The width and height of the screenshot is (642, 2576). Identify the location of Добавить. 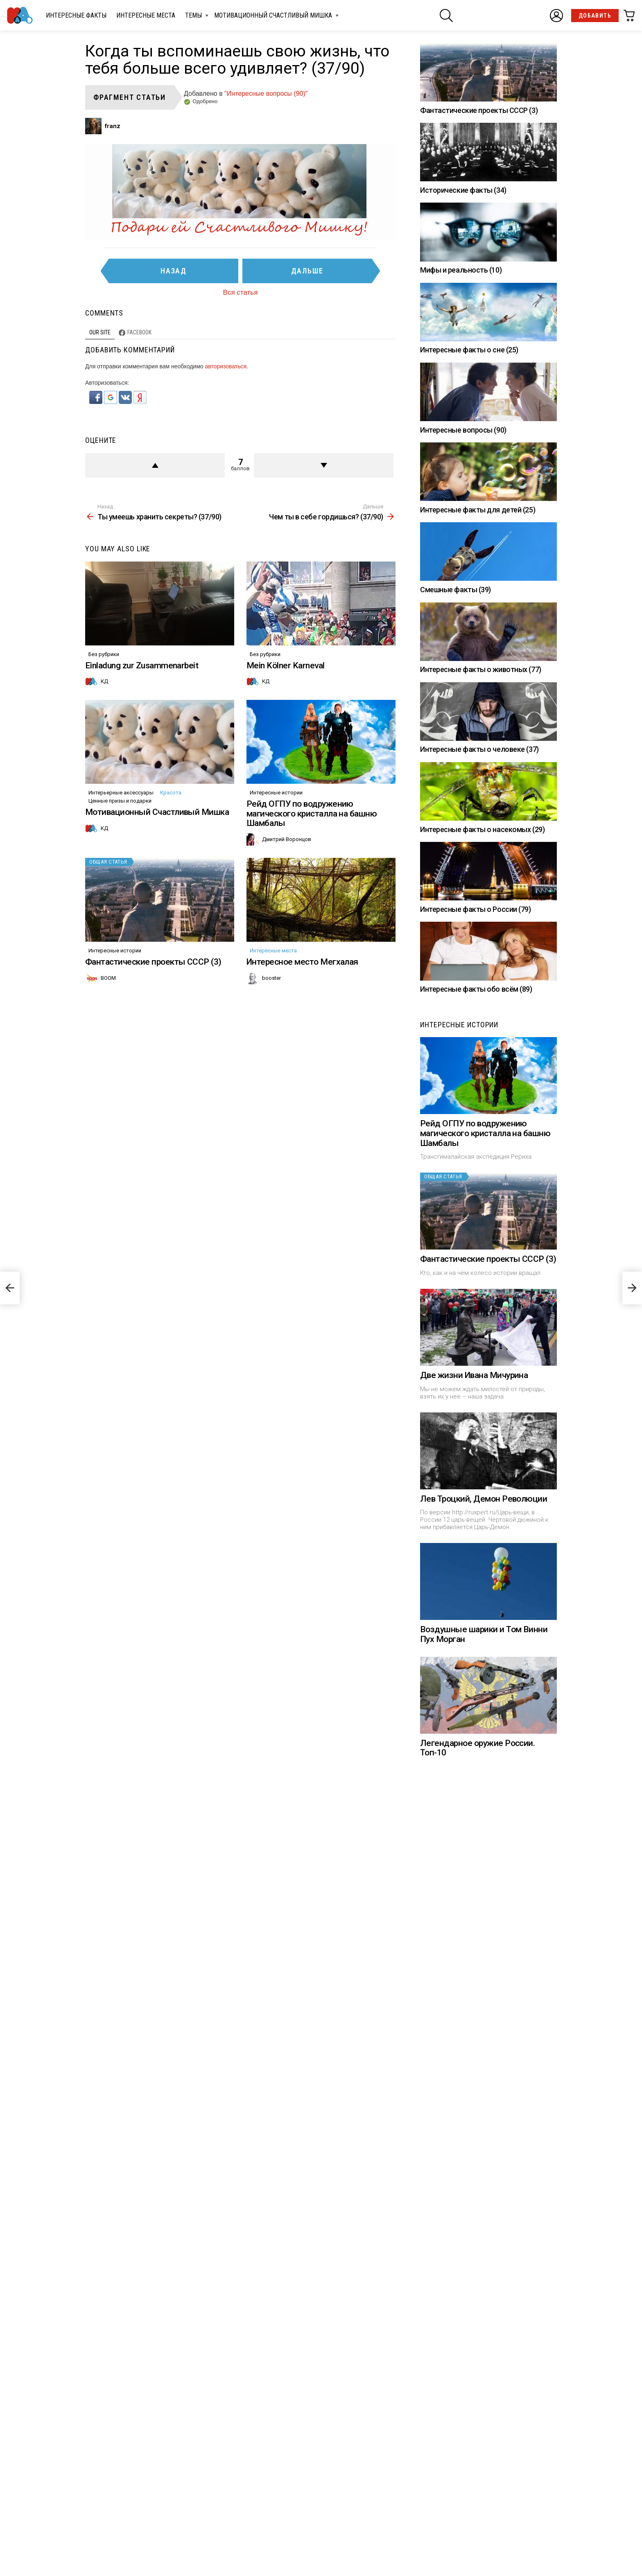
(595, 15).